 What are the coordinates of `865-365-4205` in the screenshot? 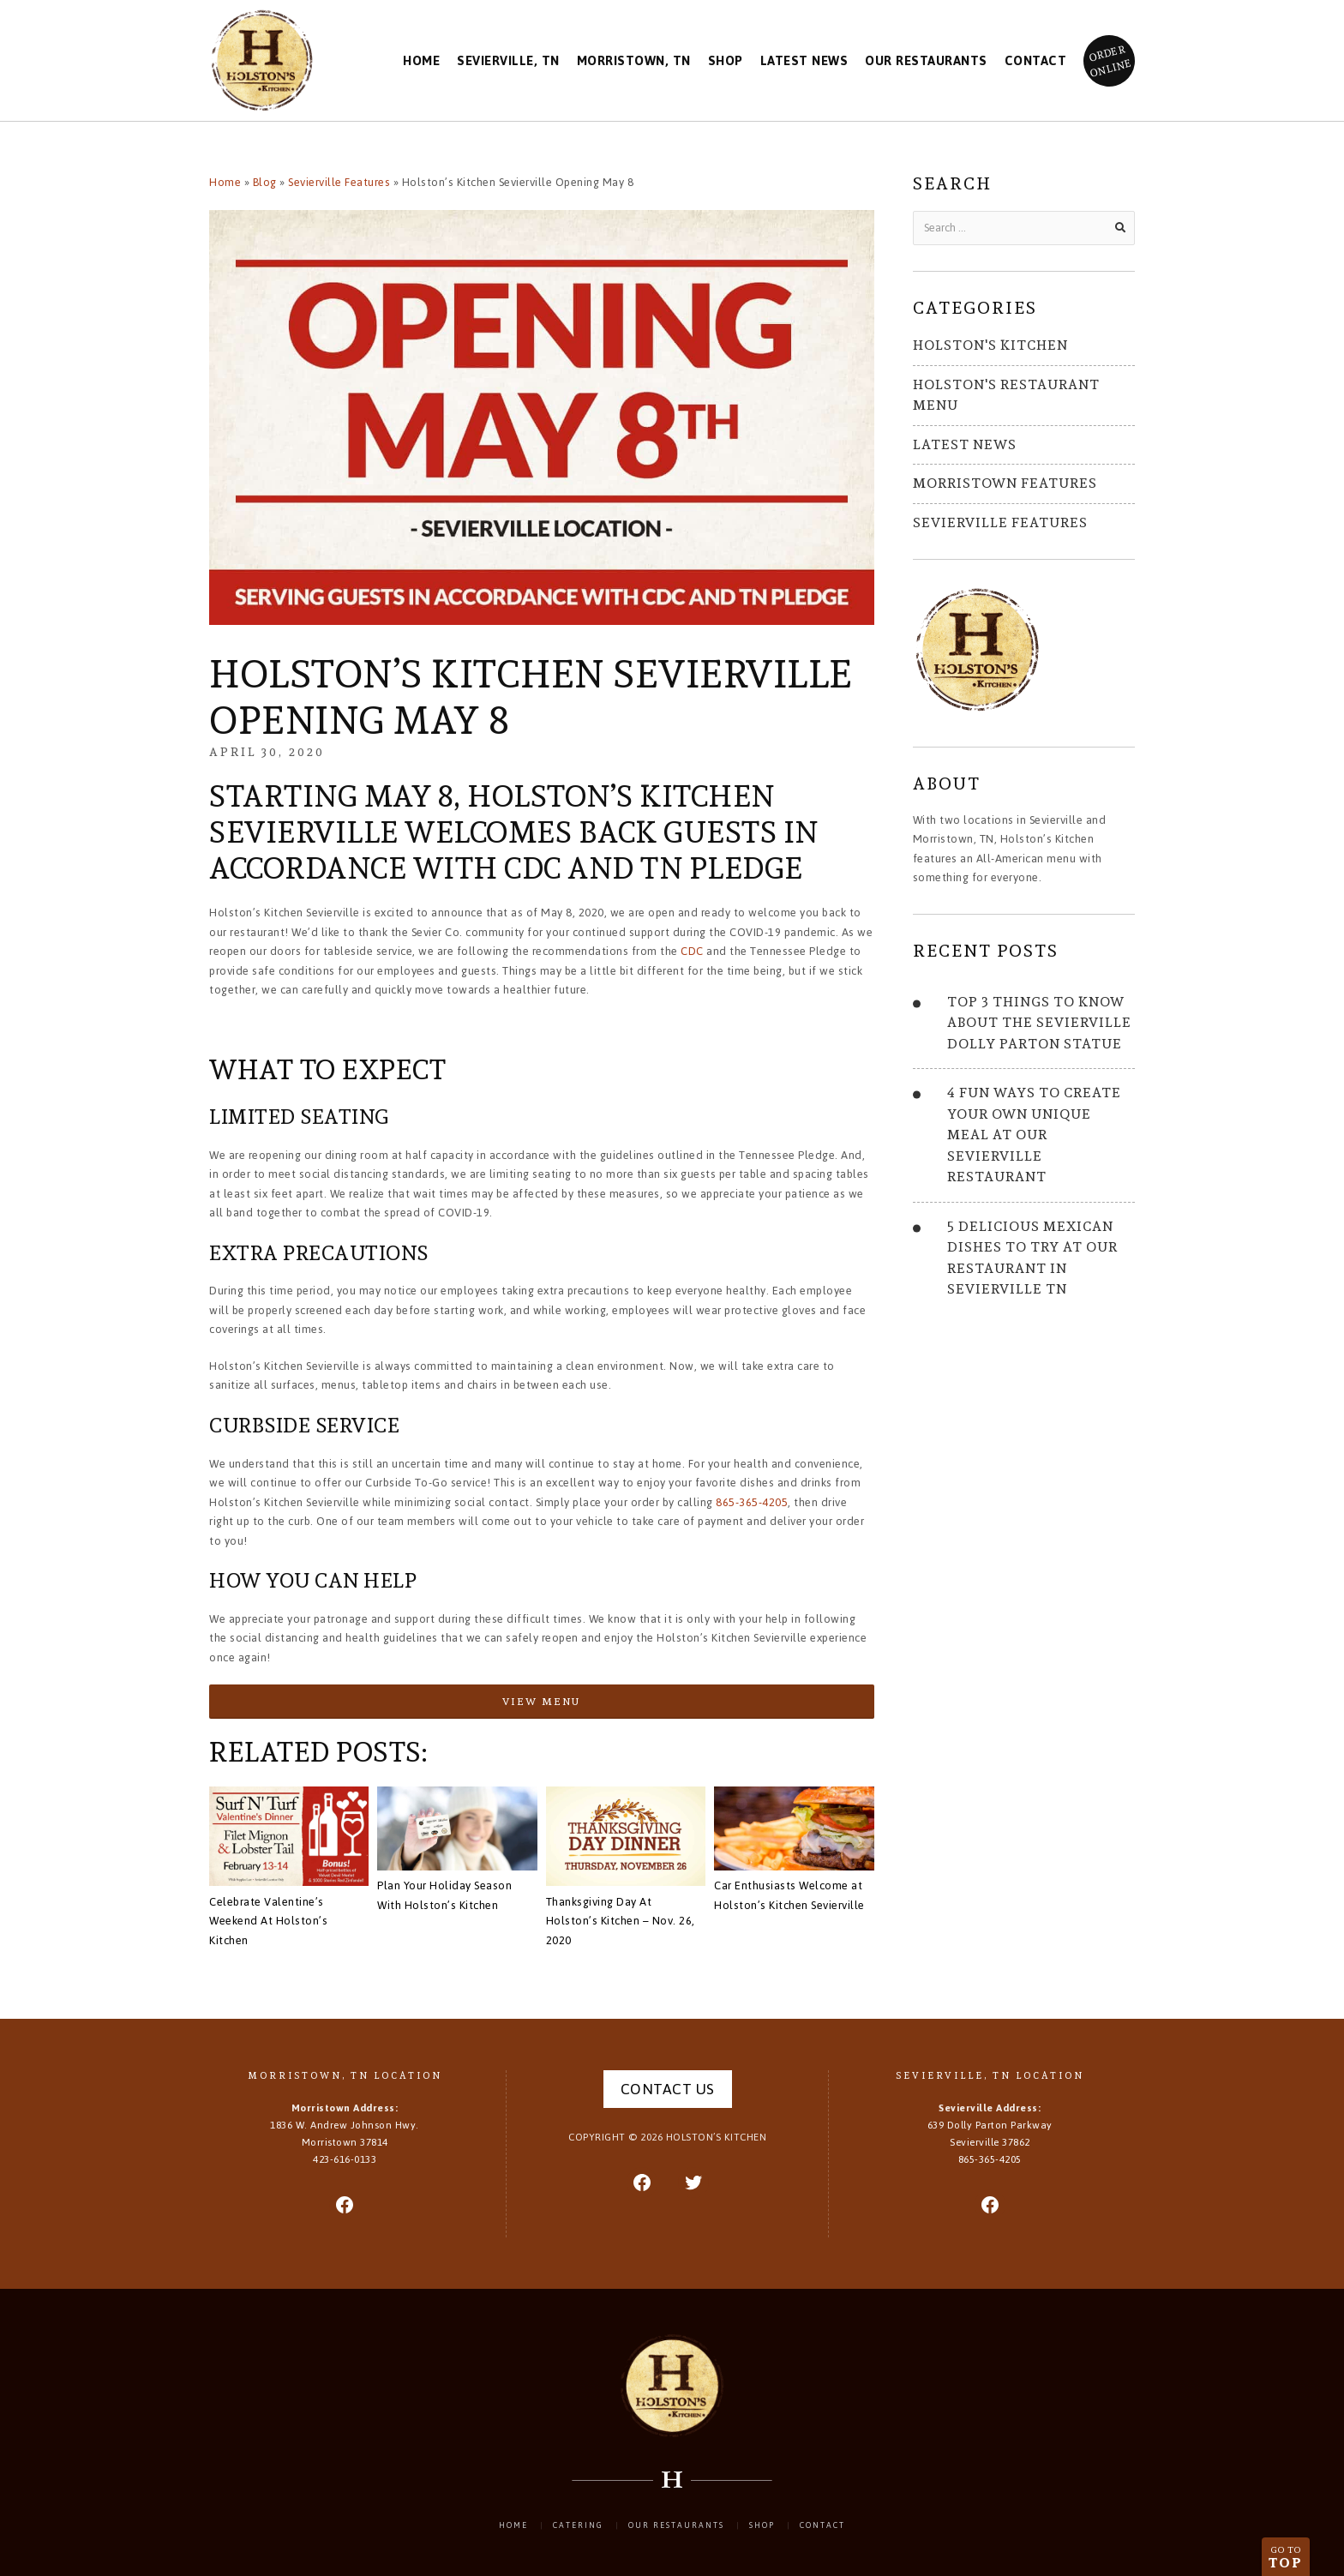 It's located at (752, 1502).